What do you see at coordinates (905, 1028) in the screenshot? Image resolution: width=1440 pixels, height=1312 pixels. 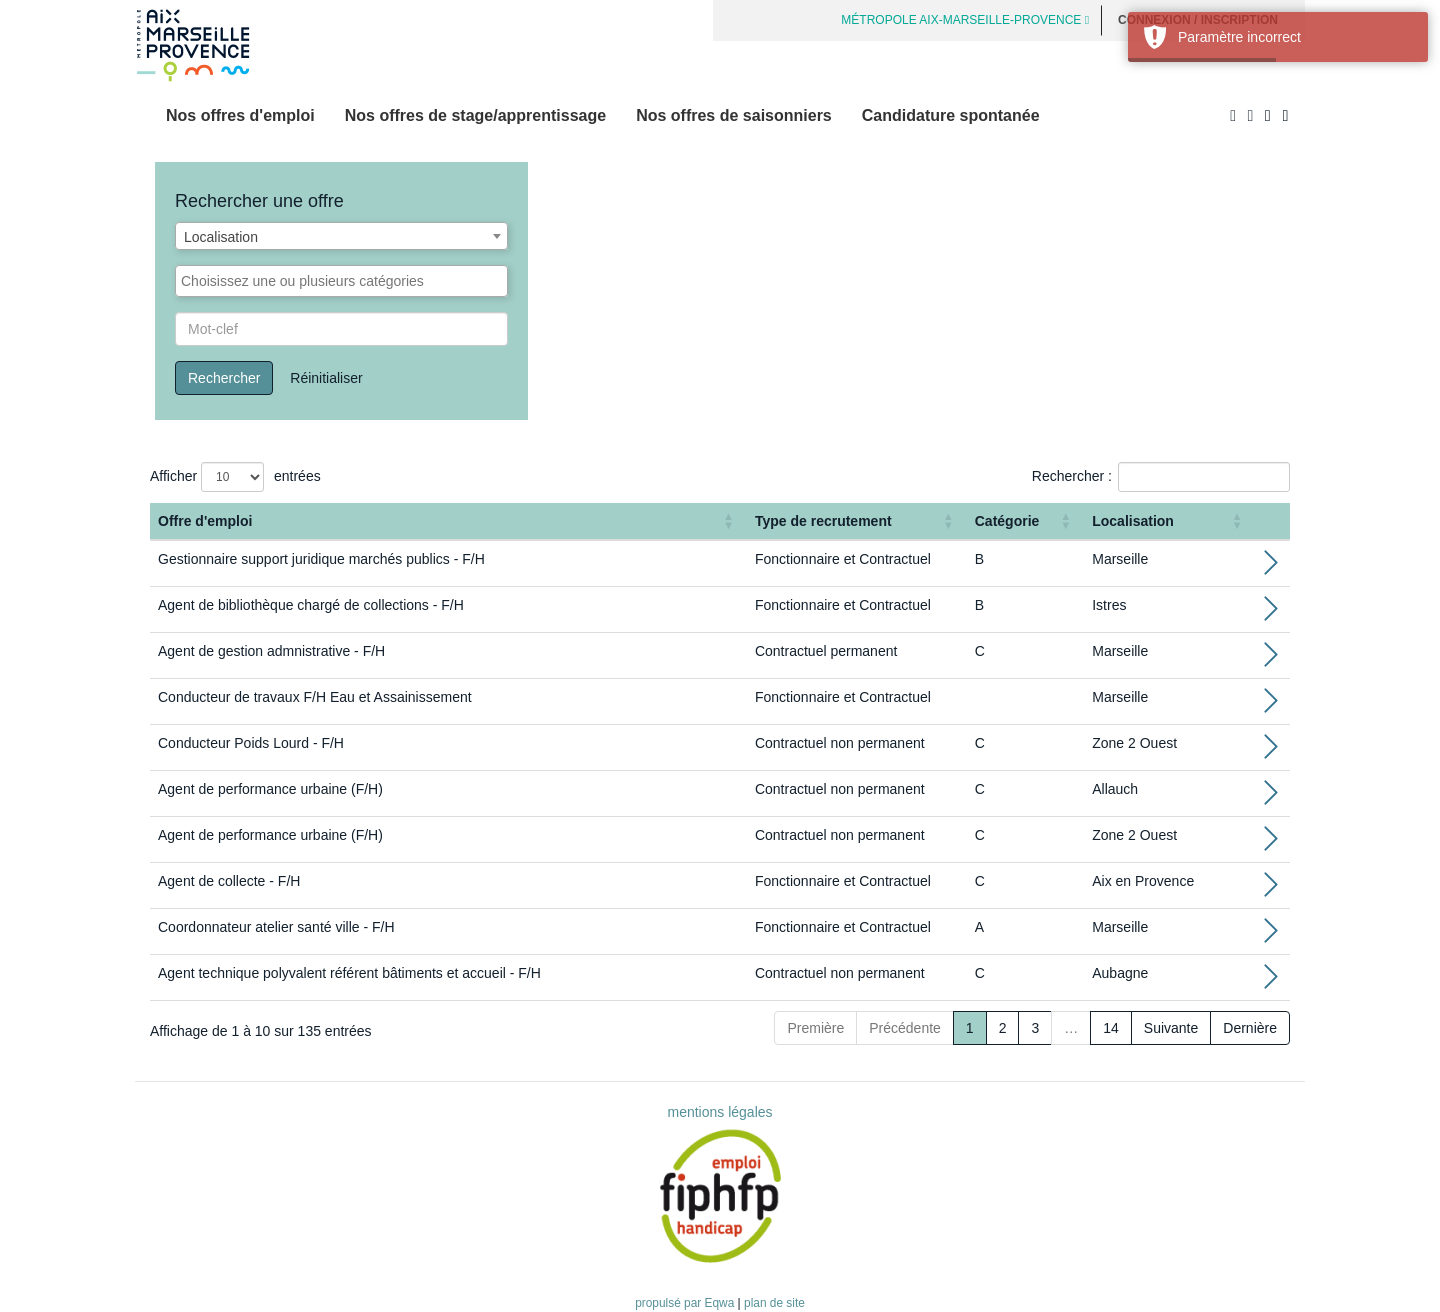 I see `Précédente [Previous]` at bounding box center [905, 1028].